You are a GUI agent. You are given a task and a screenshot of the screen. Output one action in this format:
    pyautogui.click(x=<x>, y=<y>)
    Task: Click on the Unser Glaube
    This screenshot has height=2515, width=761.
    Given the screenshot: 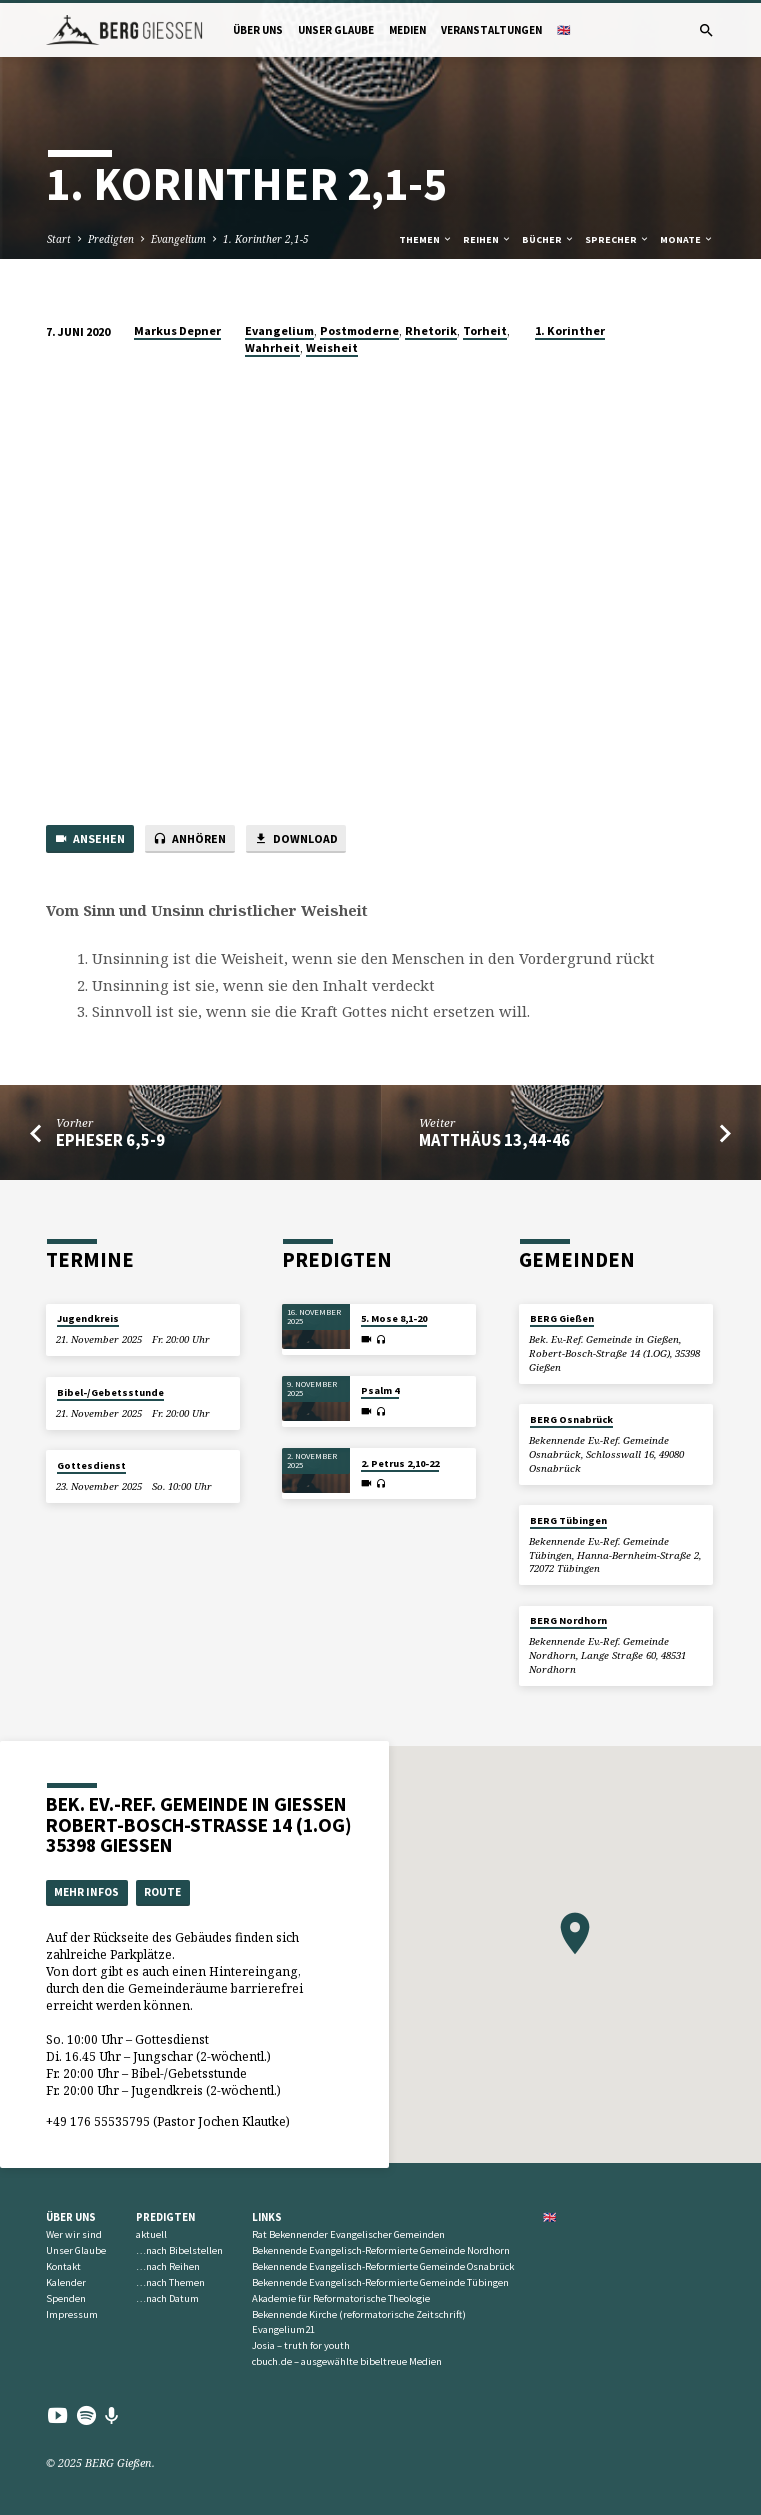 What is the action you would take?
    pyautogui.click(x=336, y=30)
    